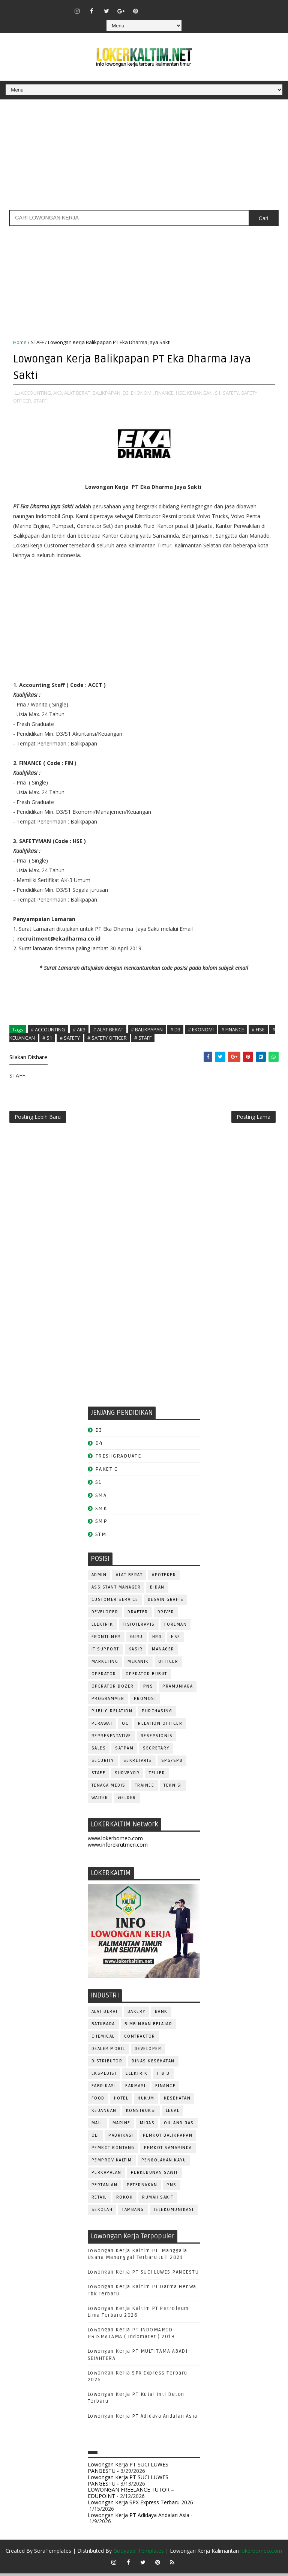  Describe the element at coordinates (125, 1726) in the screenshot. I see `QC` at that location.